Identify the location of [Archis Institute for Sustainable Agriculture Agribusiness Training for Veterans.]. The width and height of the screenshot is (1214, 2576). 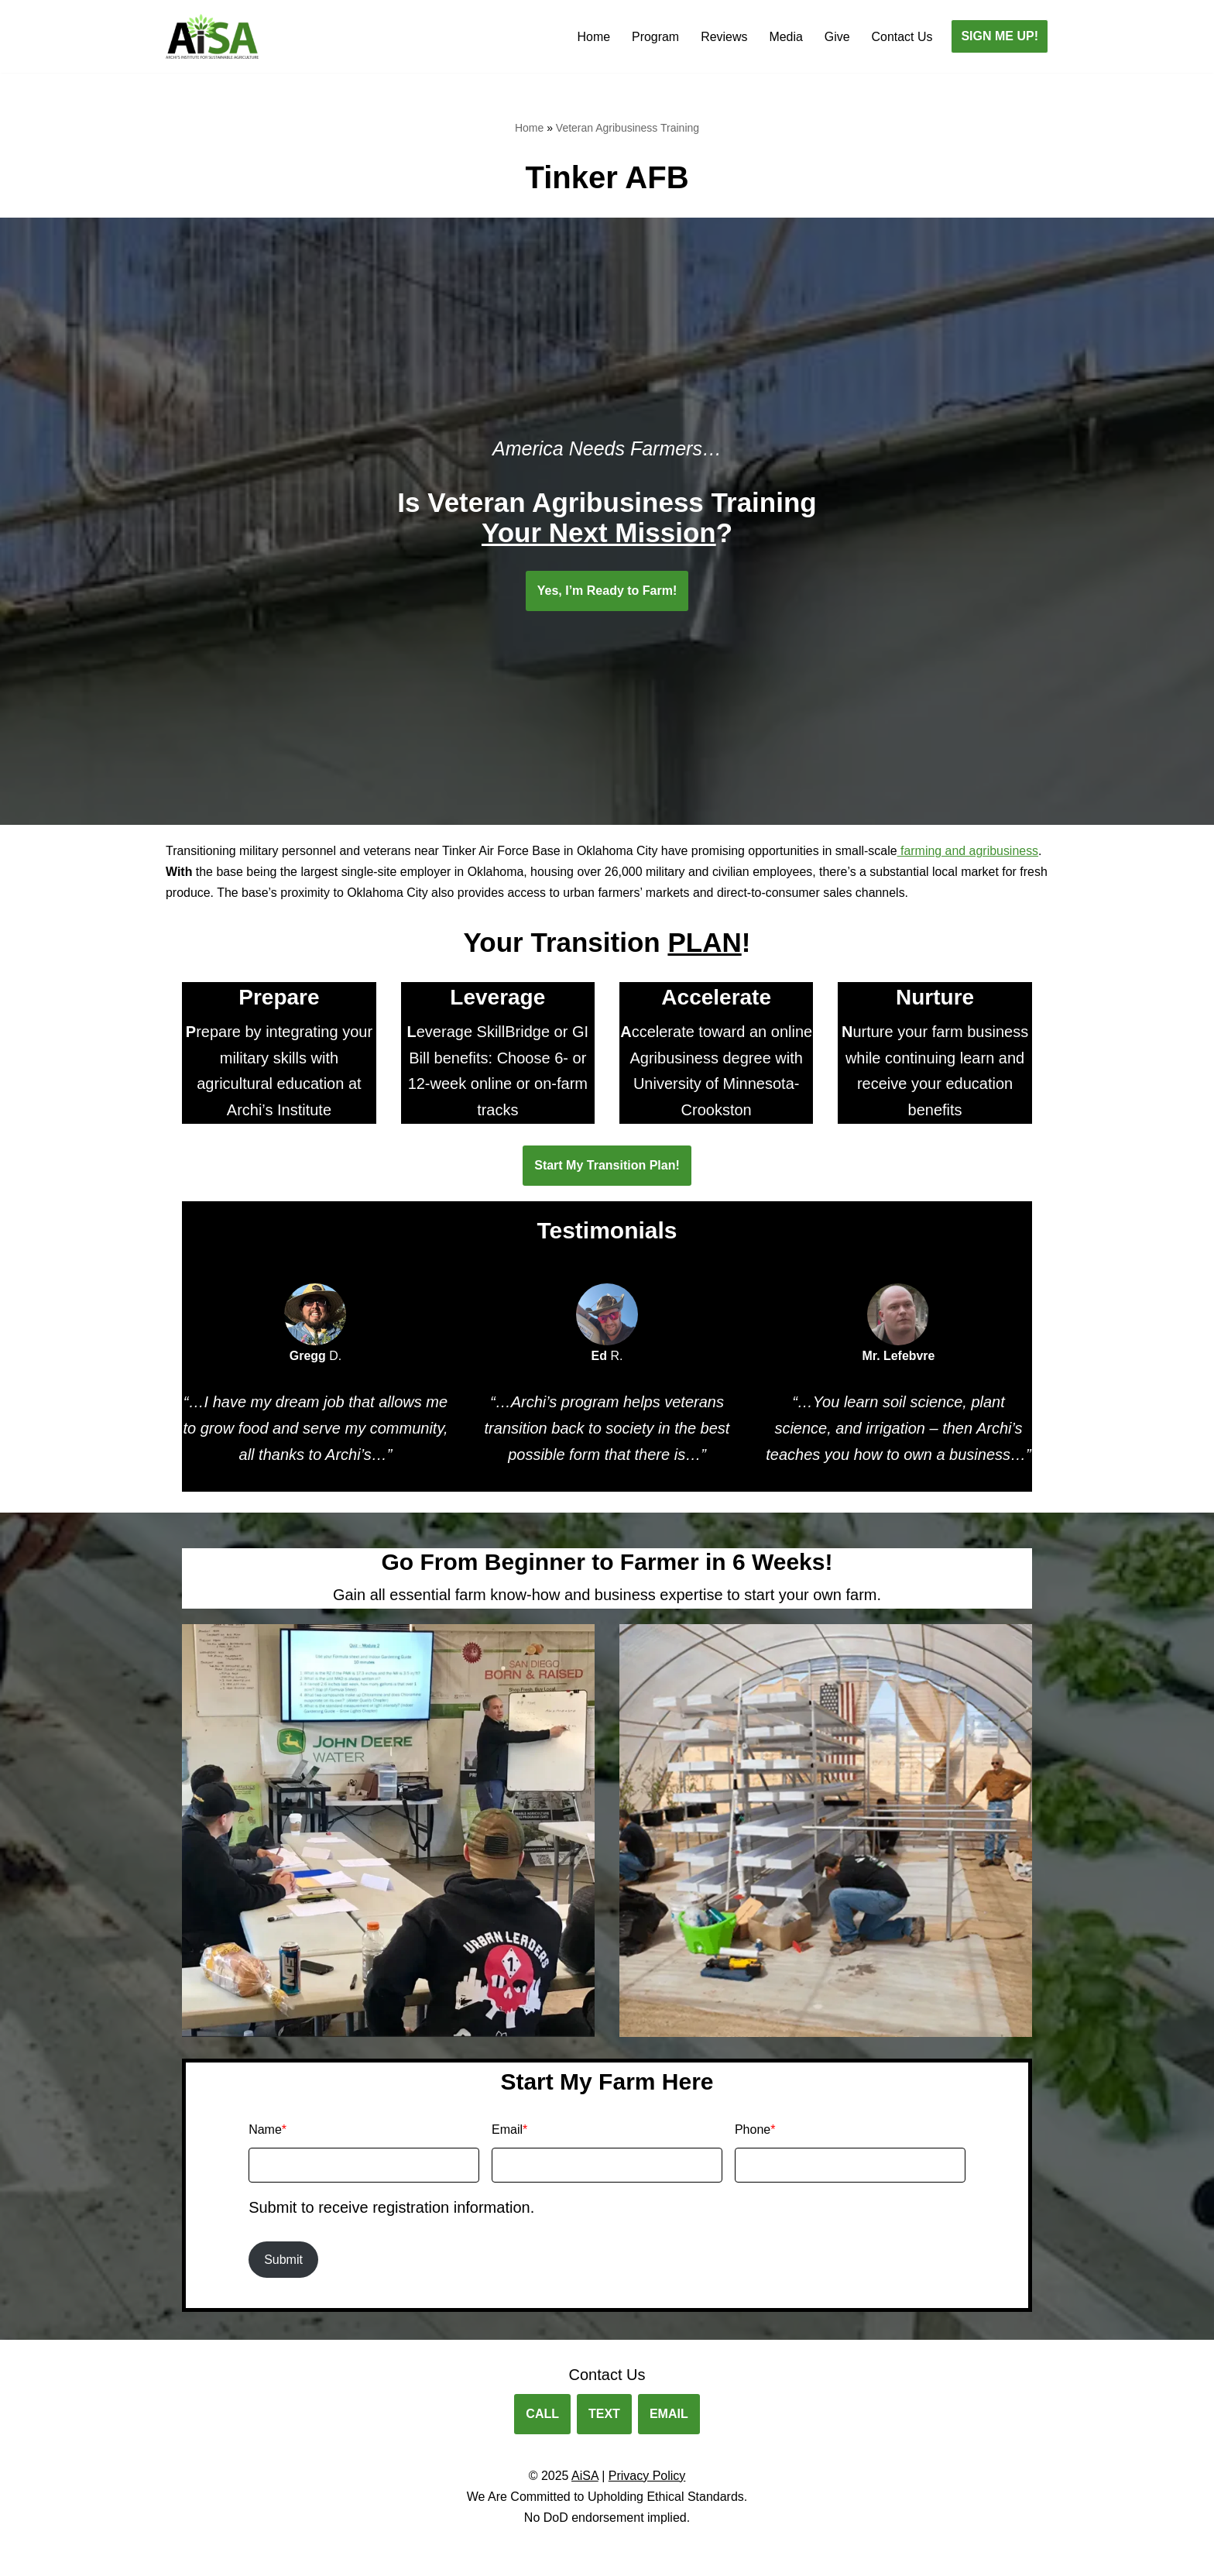
(212, 36).